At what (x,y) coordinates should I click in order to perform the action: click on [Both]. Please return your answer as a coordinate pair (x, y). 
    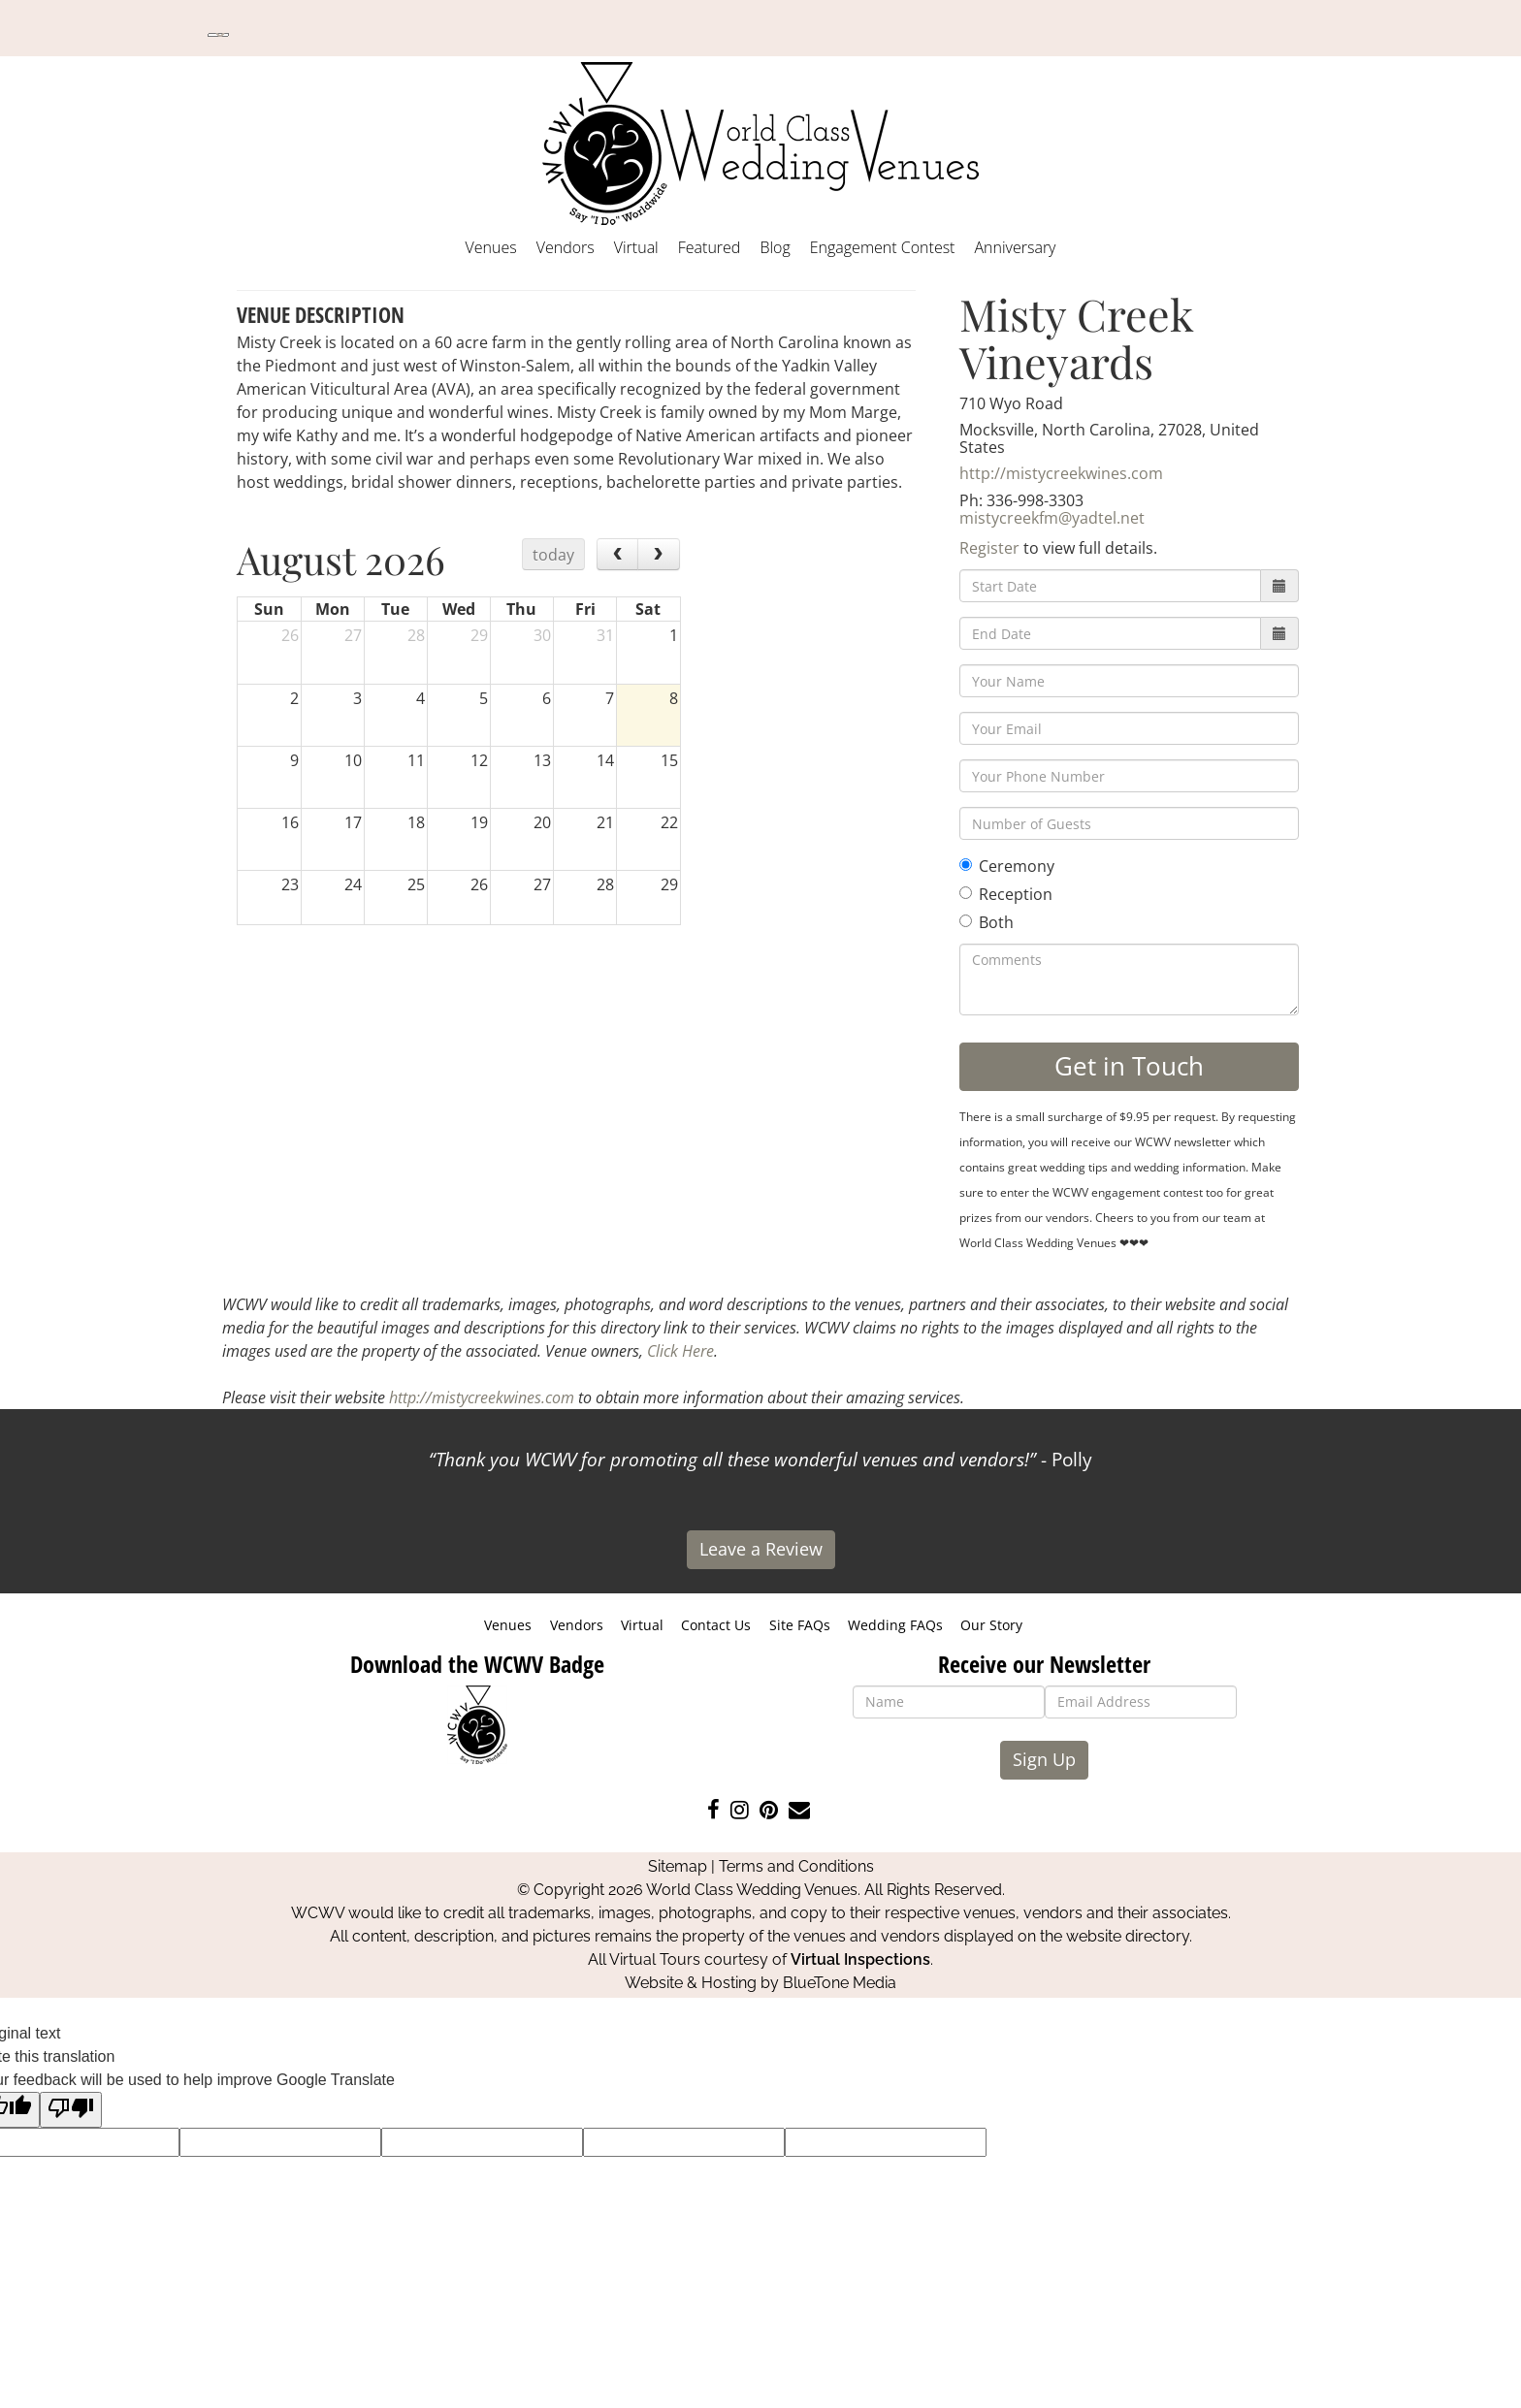
    Looking at the image, I should click on (965, 921).